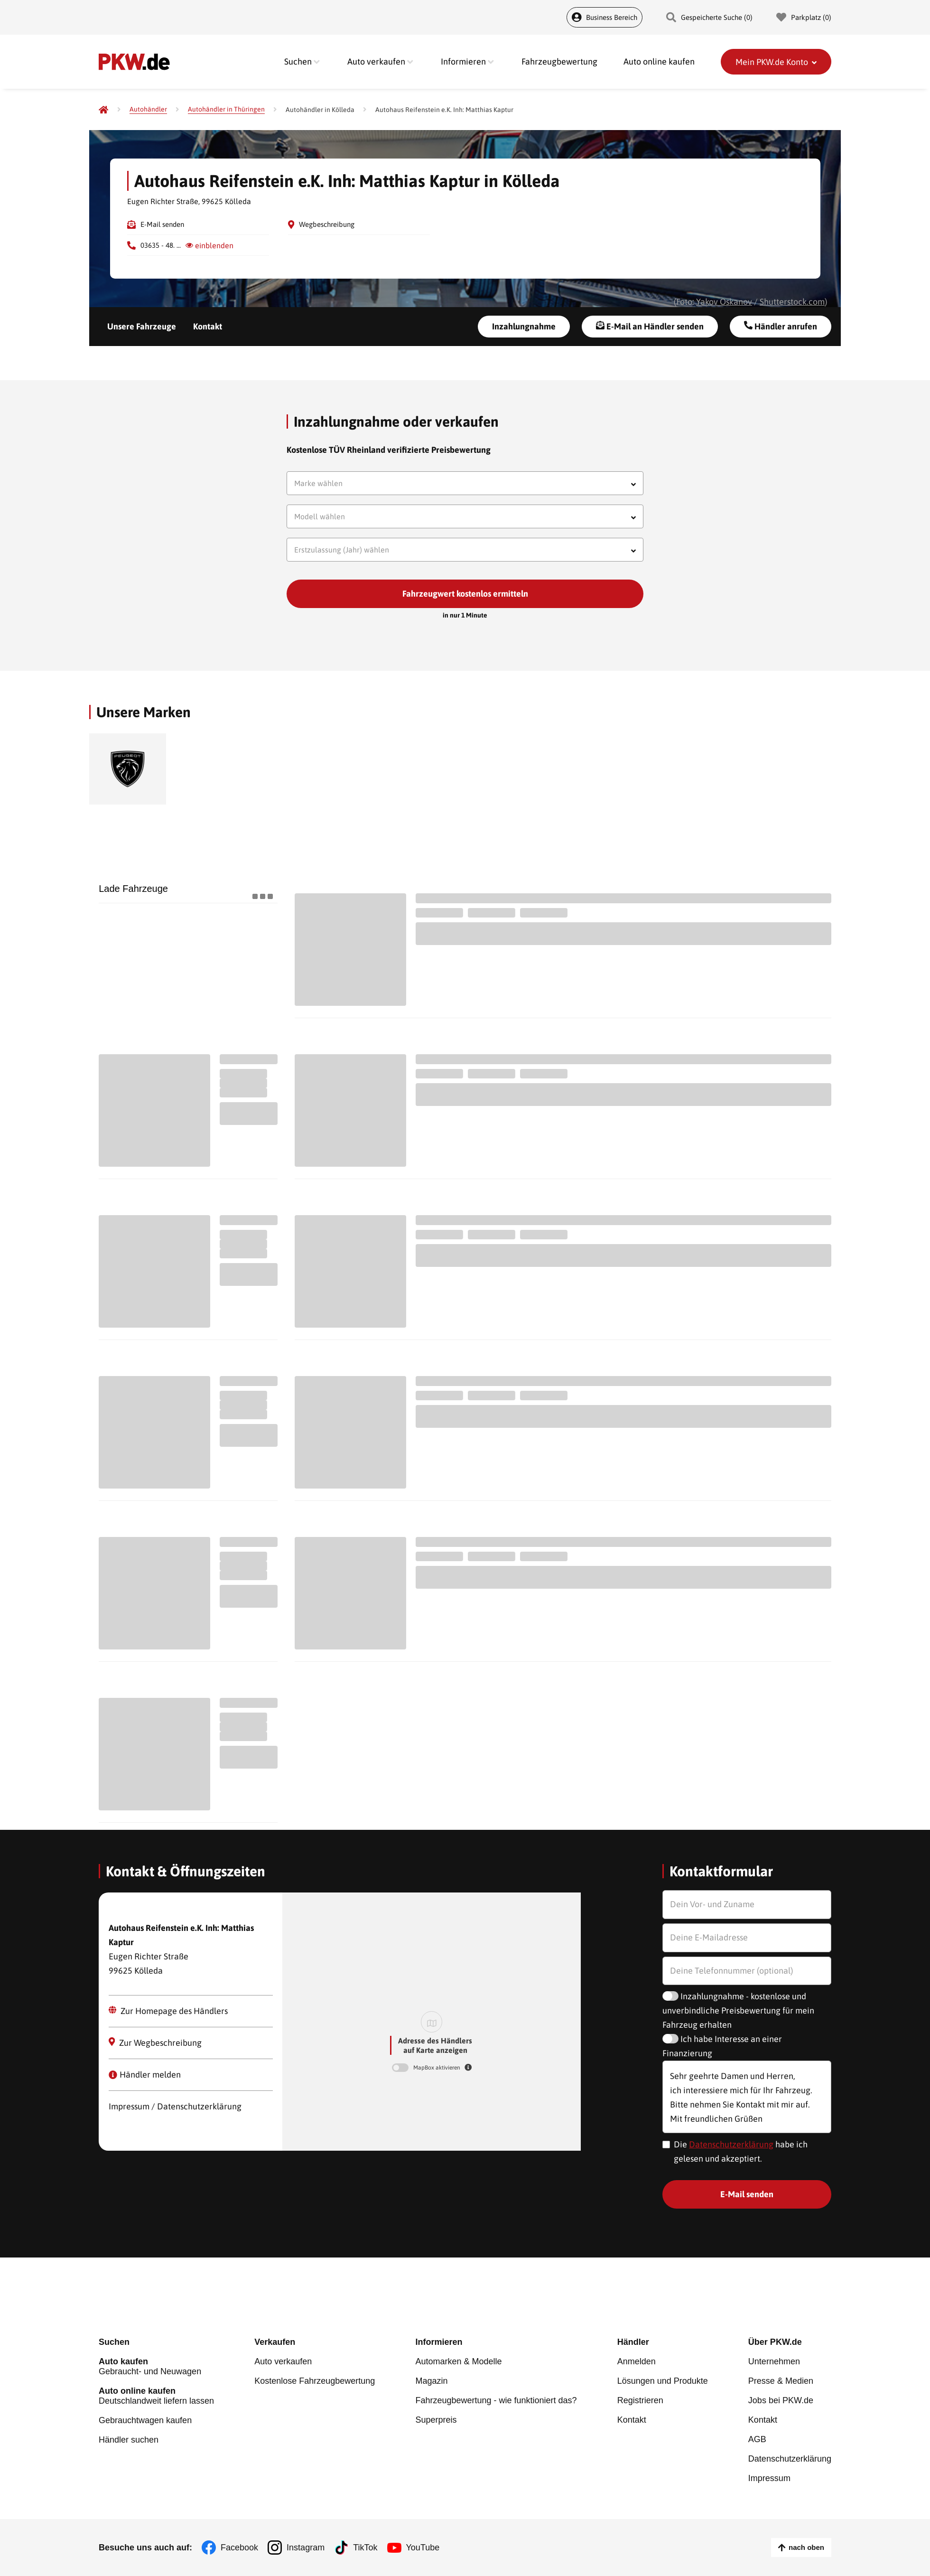 The image size is (930, 2576). Describe the element at coordinates (145, 2420) in the screenshot. I see `Gebrauchtwagen kaufen` at that location.